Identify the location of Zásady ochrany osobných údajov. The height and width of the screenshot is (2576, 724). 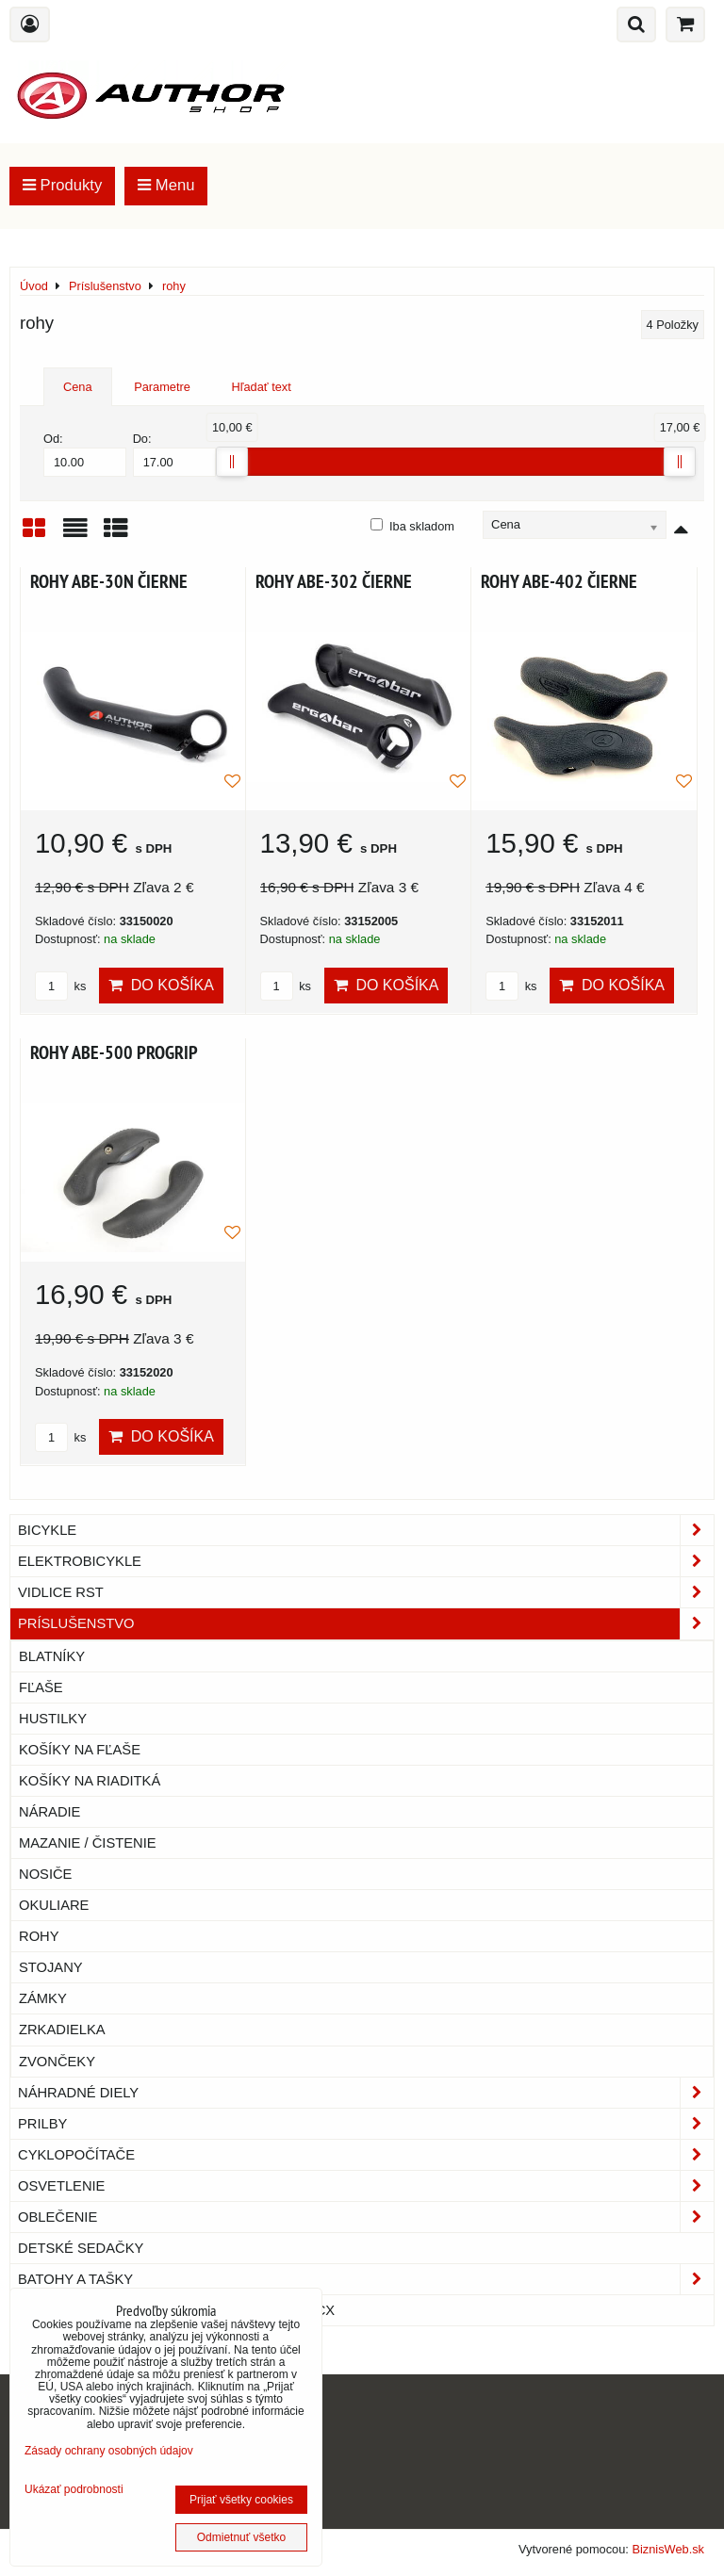
(109, 2450).